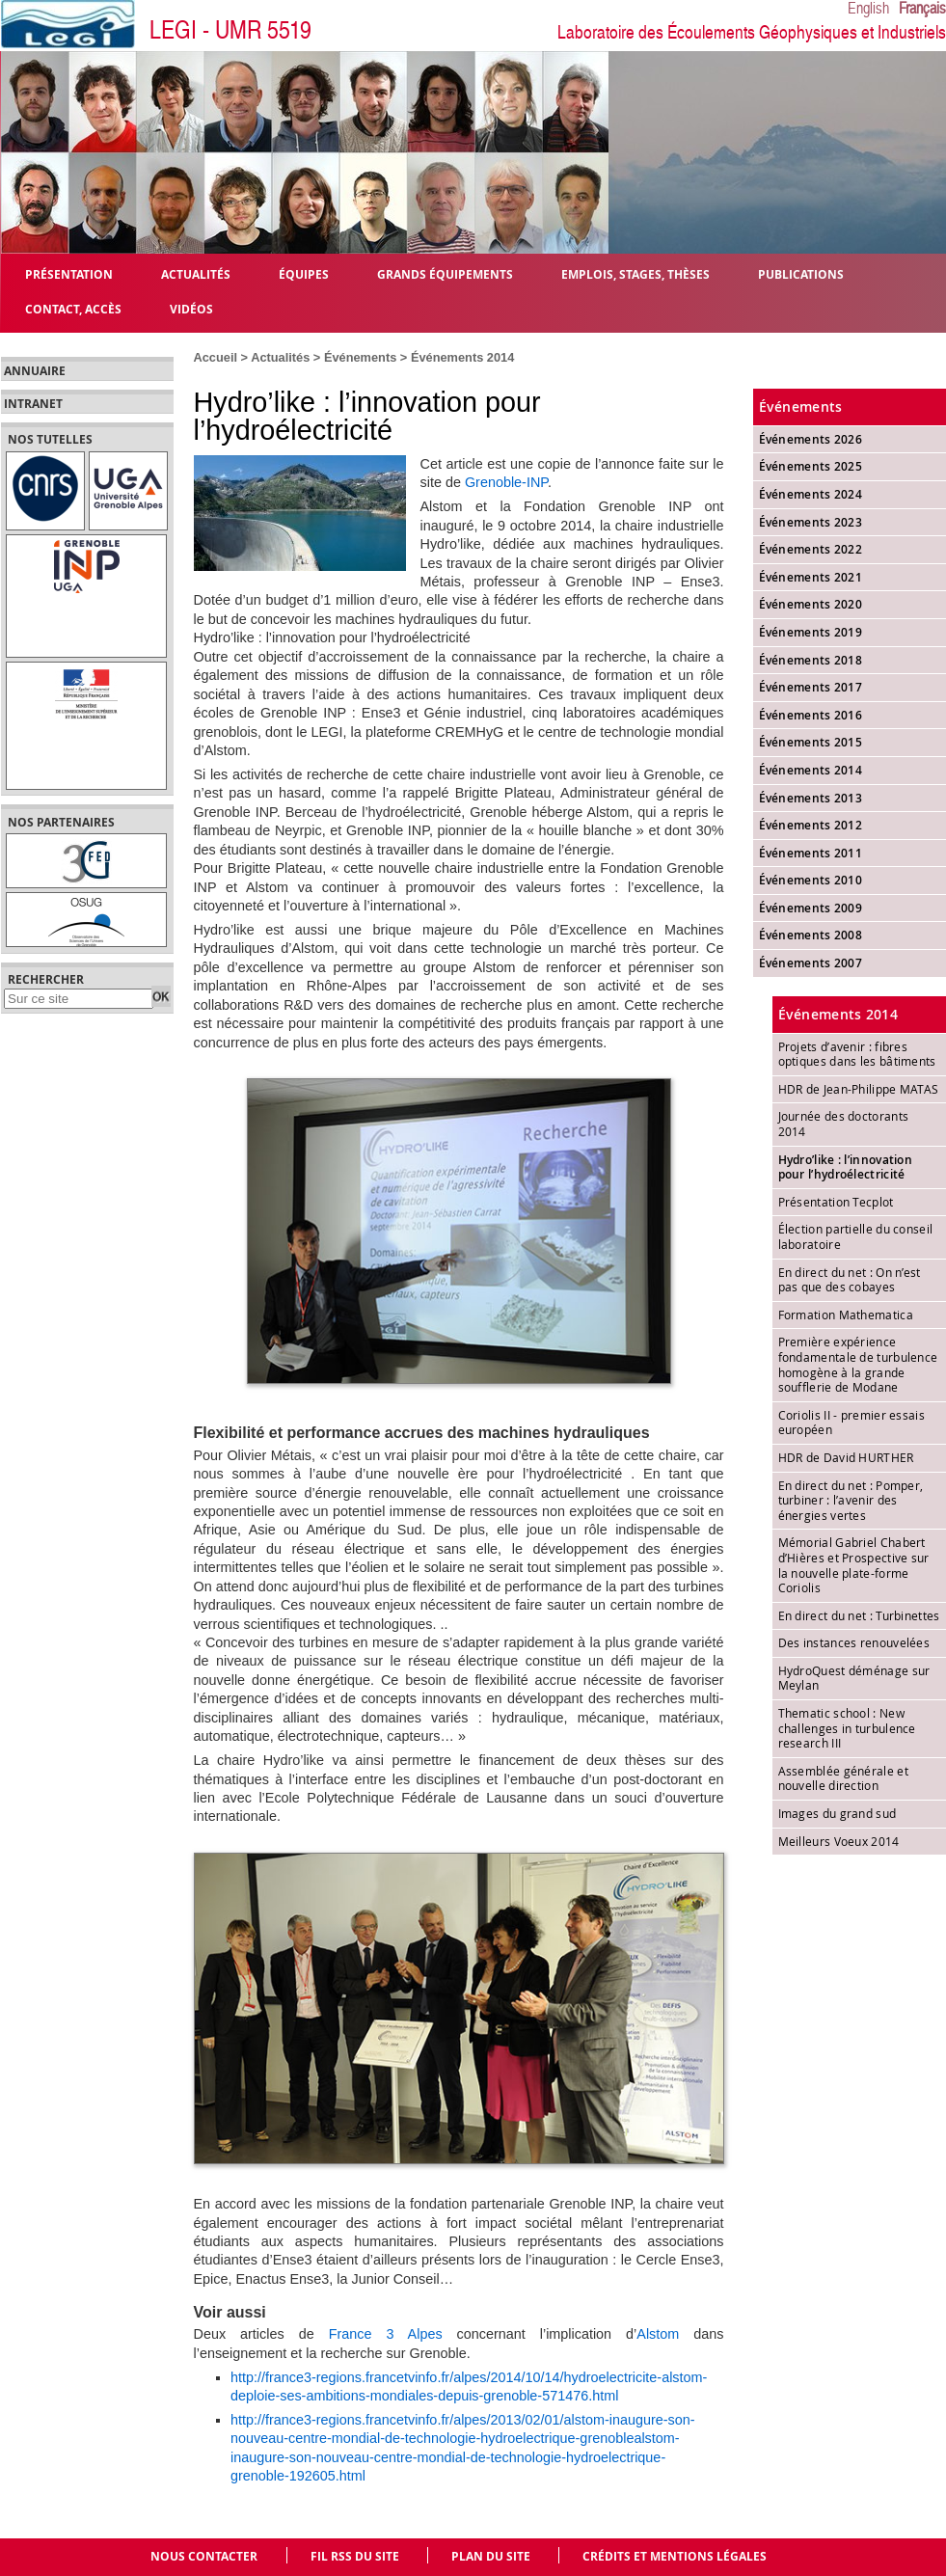  Describe the element at coordinates (506, 482) in the screenshot. I see `Grenoble-INP` at that location.